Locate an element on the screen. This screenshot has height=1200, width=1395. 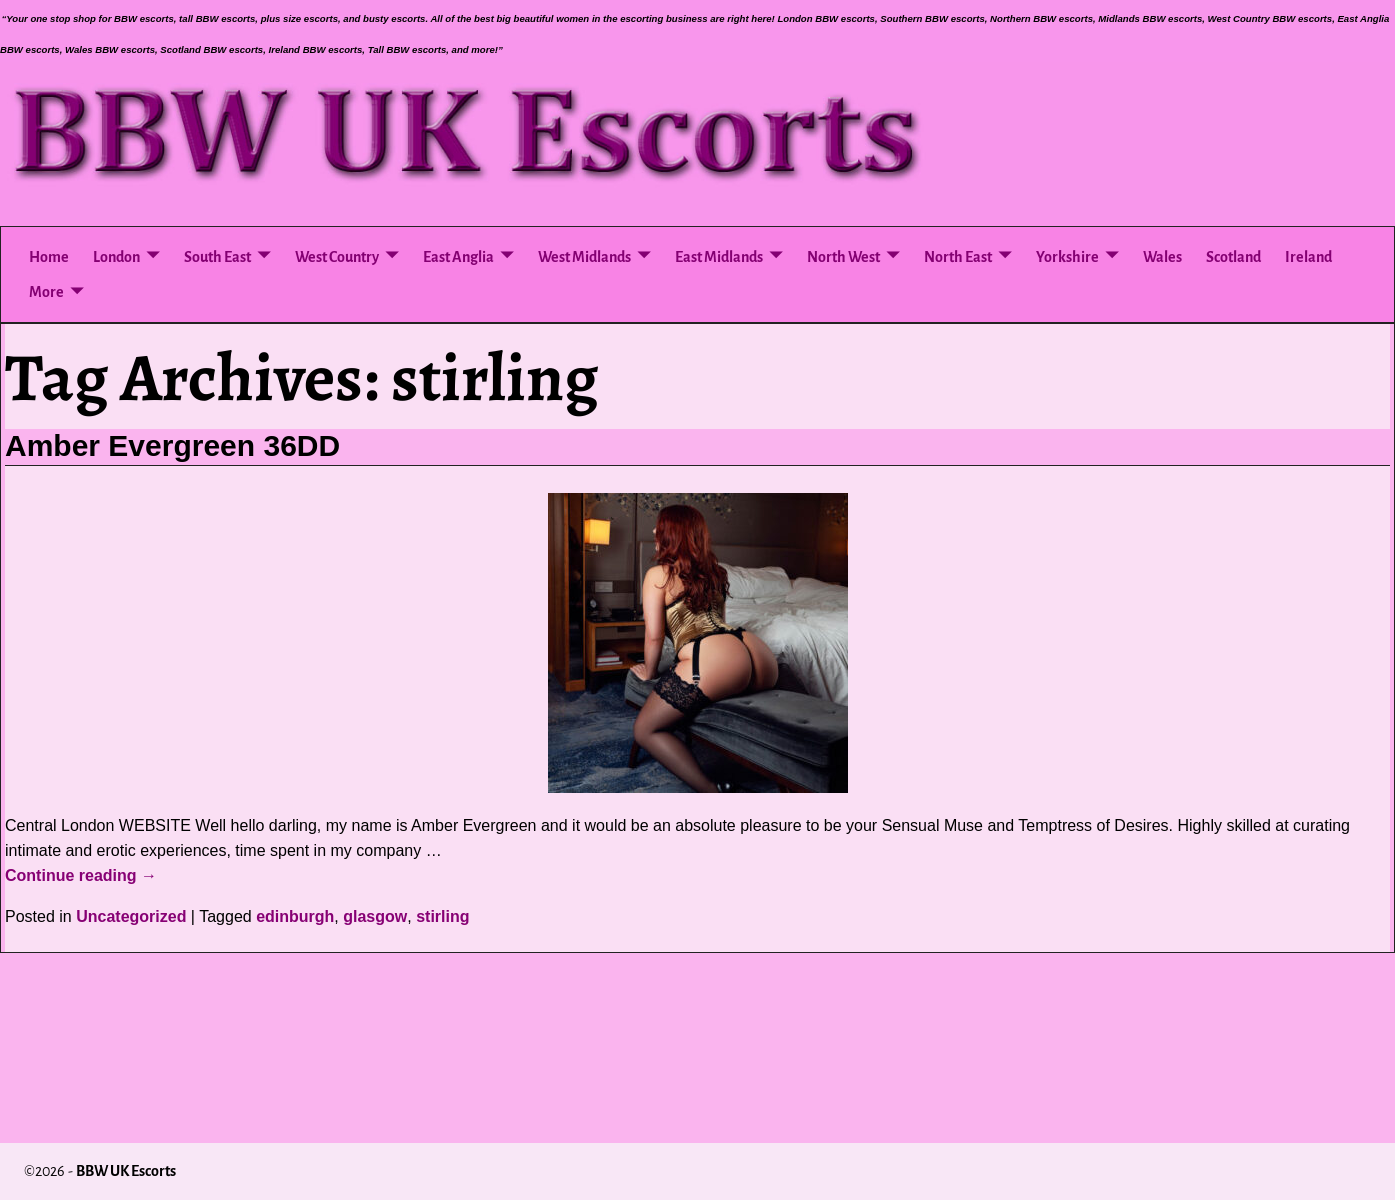
West Country is located at coordinates (337, 257).